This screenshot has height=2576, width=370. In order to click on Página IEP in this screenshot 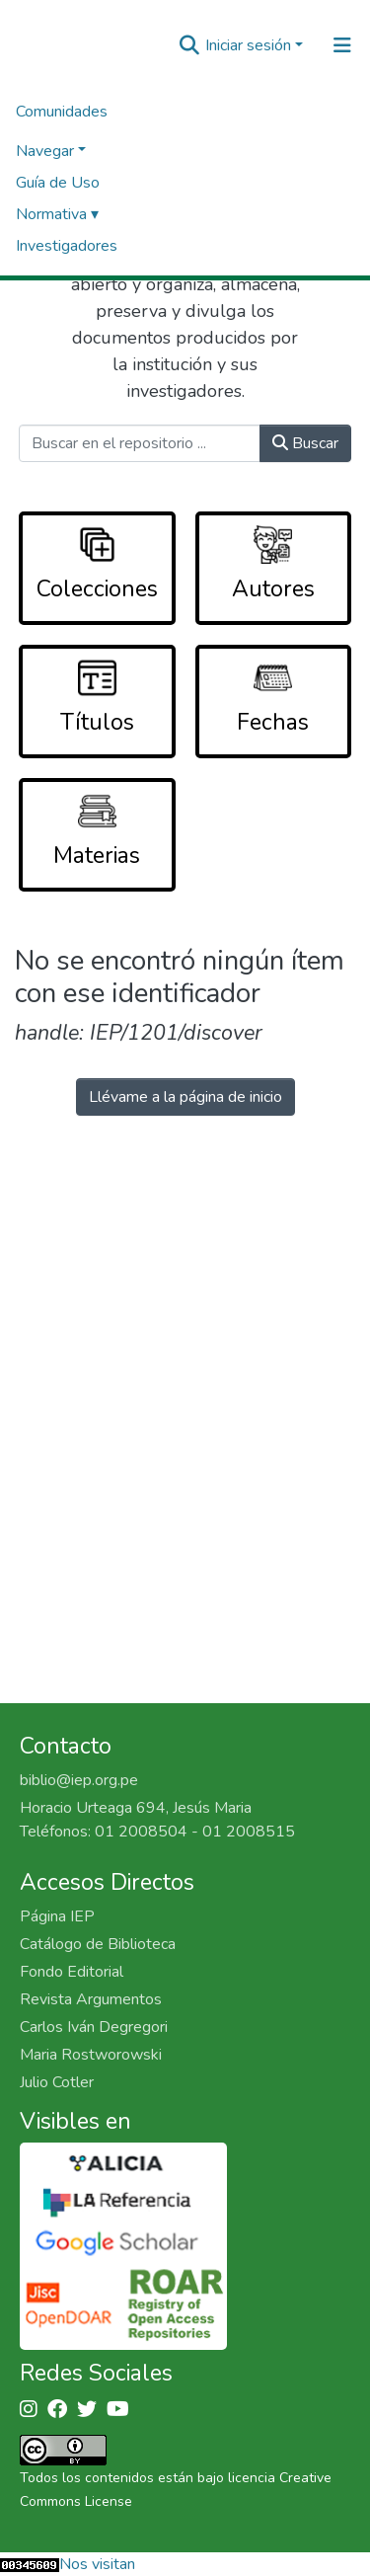, I will do `click(57, 1916)`.